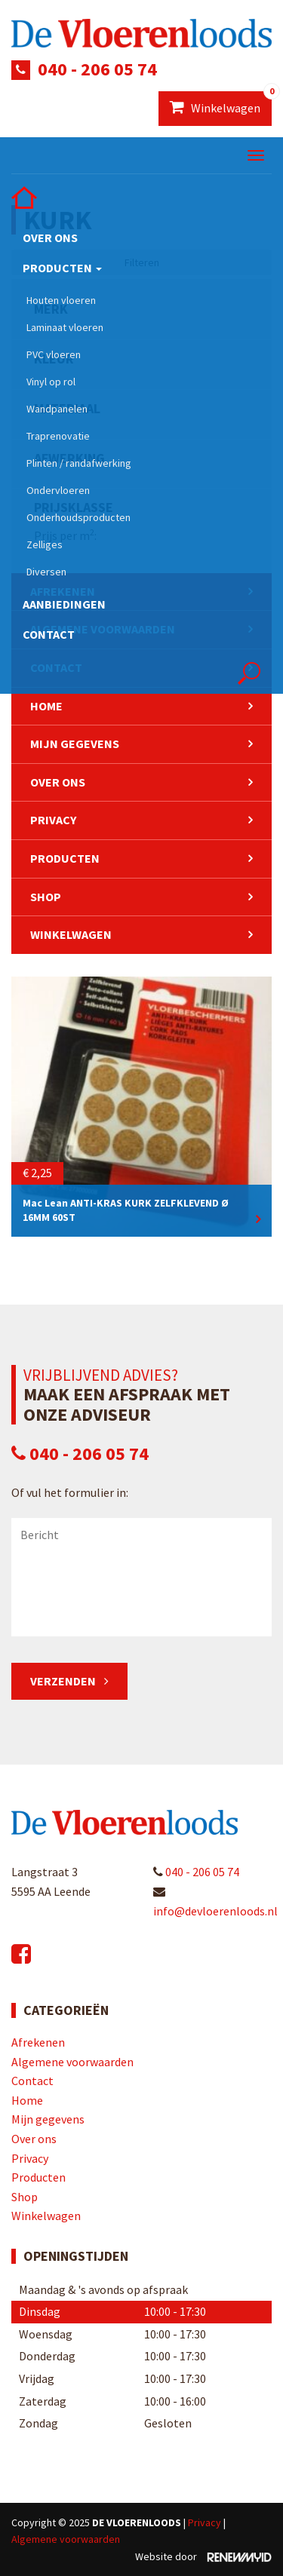  Describe the element at coordinates (64, 327) in the screenshot. I see `Laminaat vloeren` at that location.